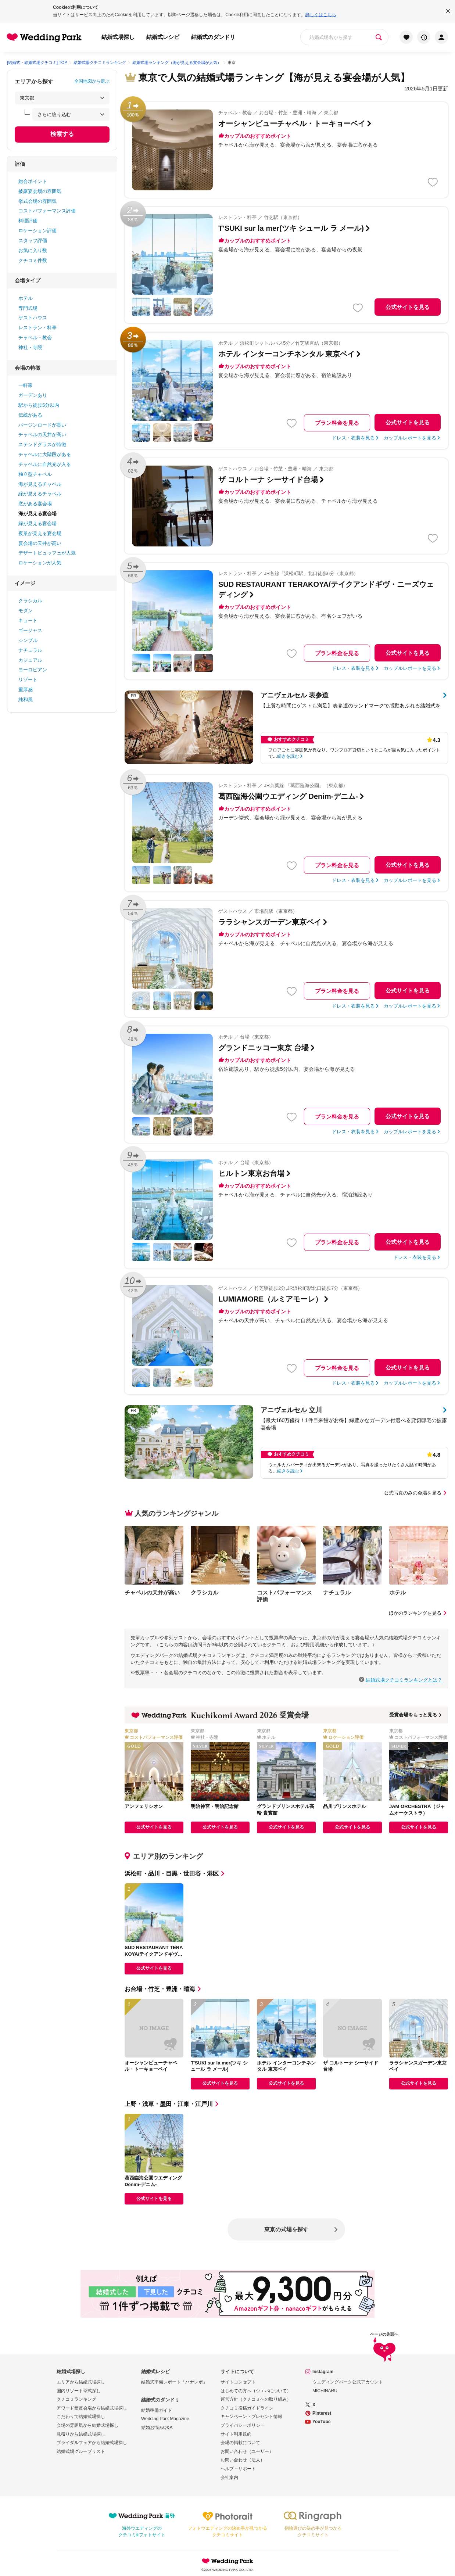 The height and width of the screenshot is (2576, 455). What do you see at coordinates (30, 415) in the screenshot?
I see `伝統がある` at bounding box center [30, 415].